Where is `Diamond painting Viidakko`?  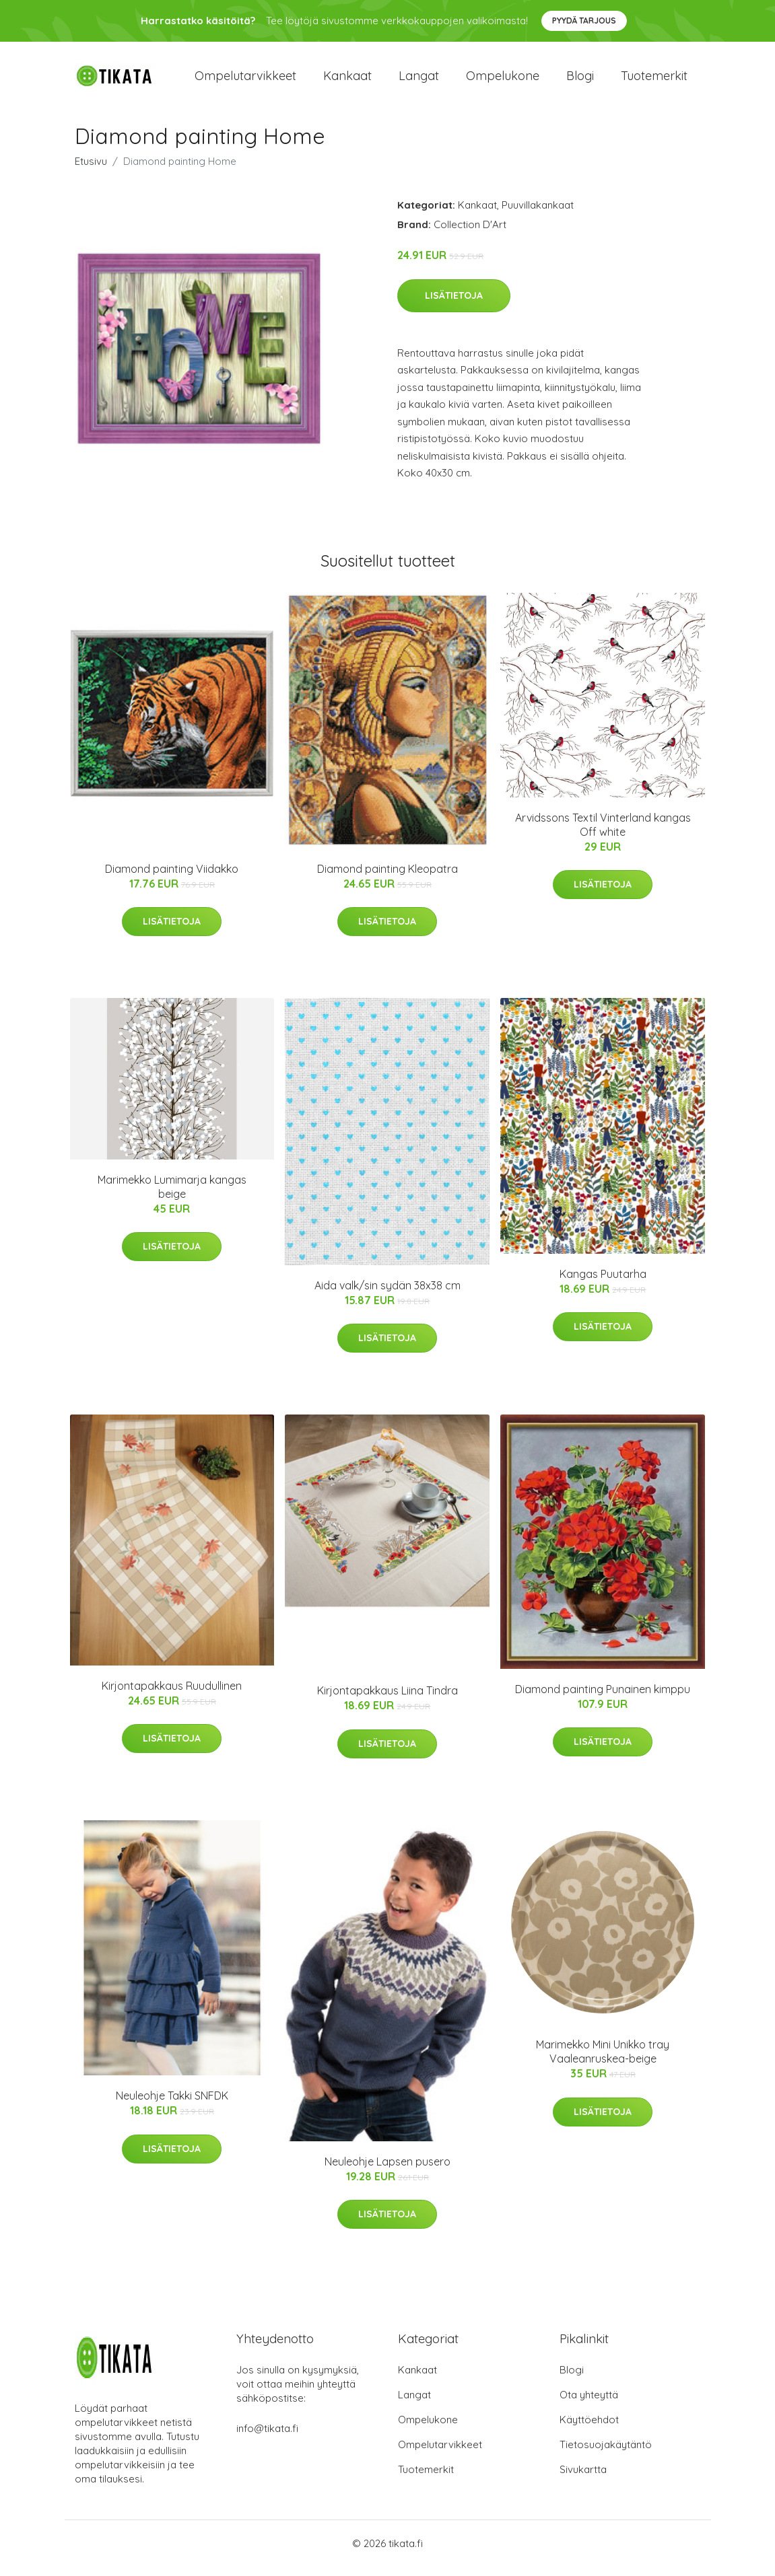
Diamond painting Viidakko is located at coordinates (171, 878).